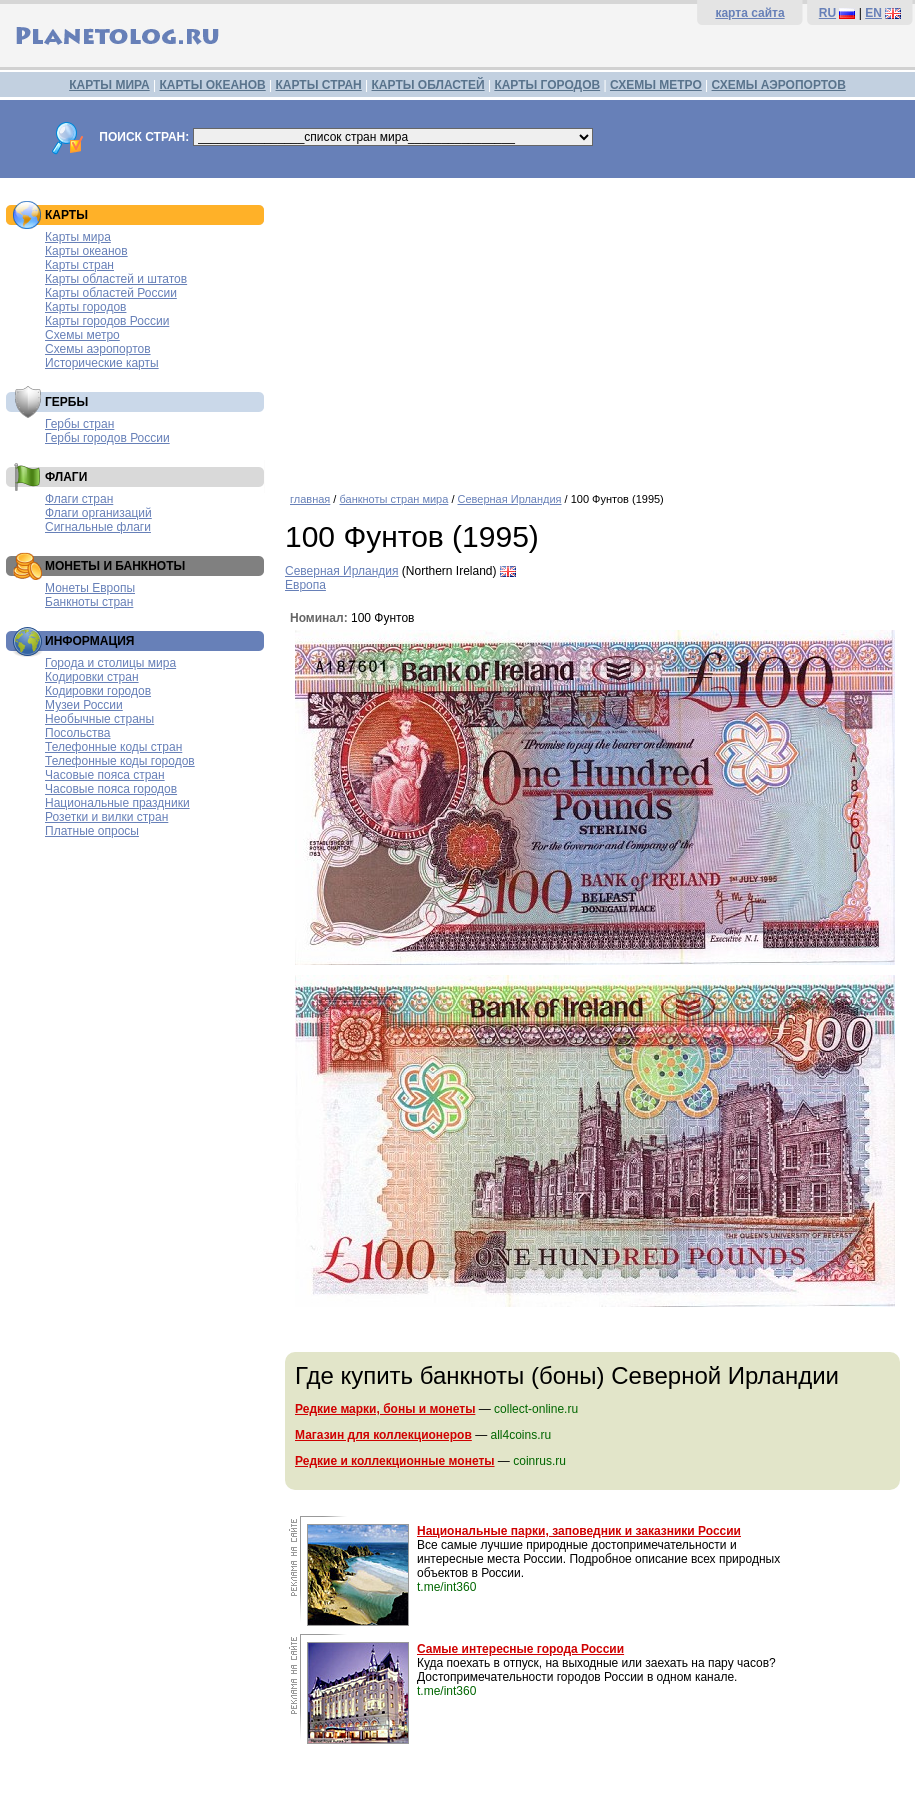 The height and width of the screenshot is (1816, 915). Describe the element at coordinates (79, 424) in the screenshot. I see `Гербы стран` at that location.